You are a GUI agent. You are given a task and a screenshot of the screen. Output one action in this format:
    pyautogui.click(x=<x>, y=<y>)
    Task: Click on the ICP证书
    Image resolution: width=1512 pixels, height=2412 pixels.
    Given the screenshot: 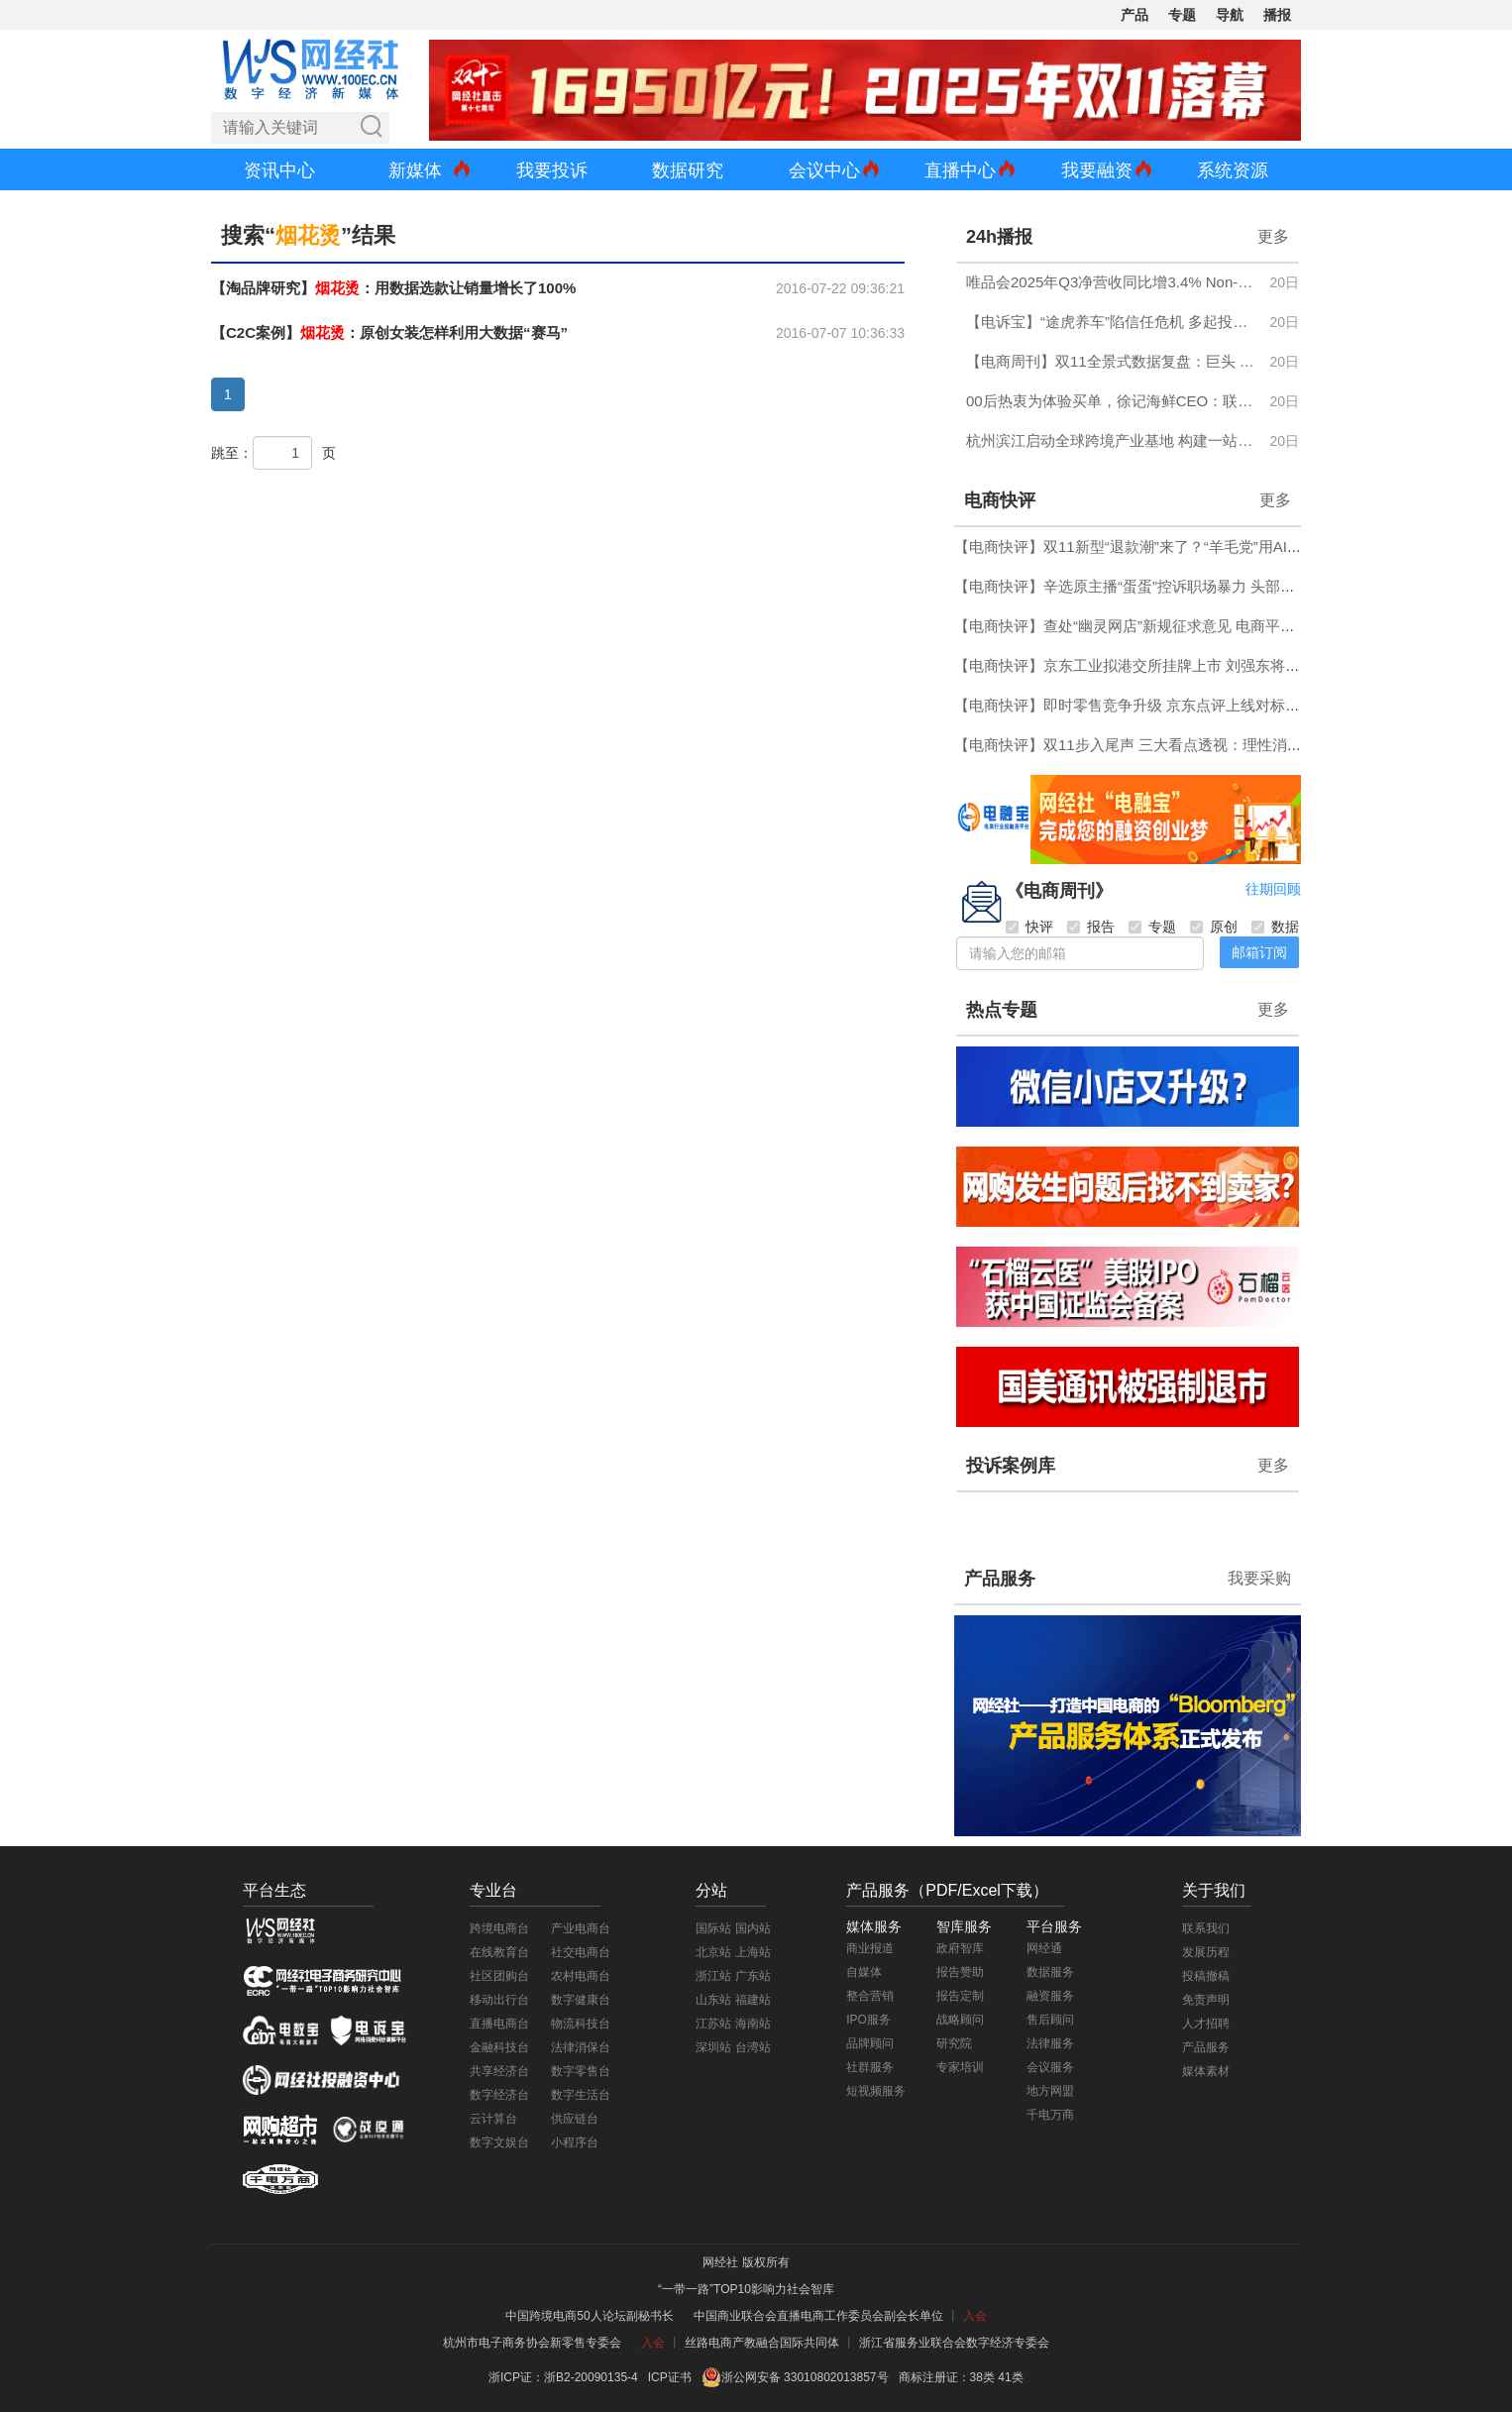 What is the action you would take?
    pyautogui.click(x=670, y=2377)
    